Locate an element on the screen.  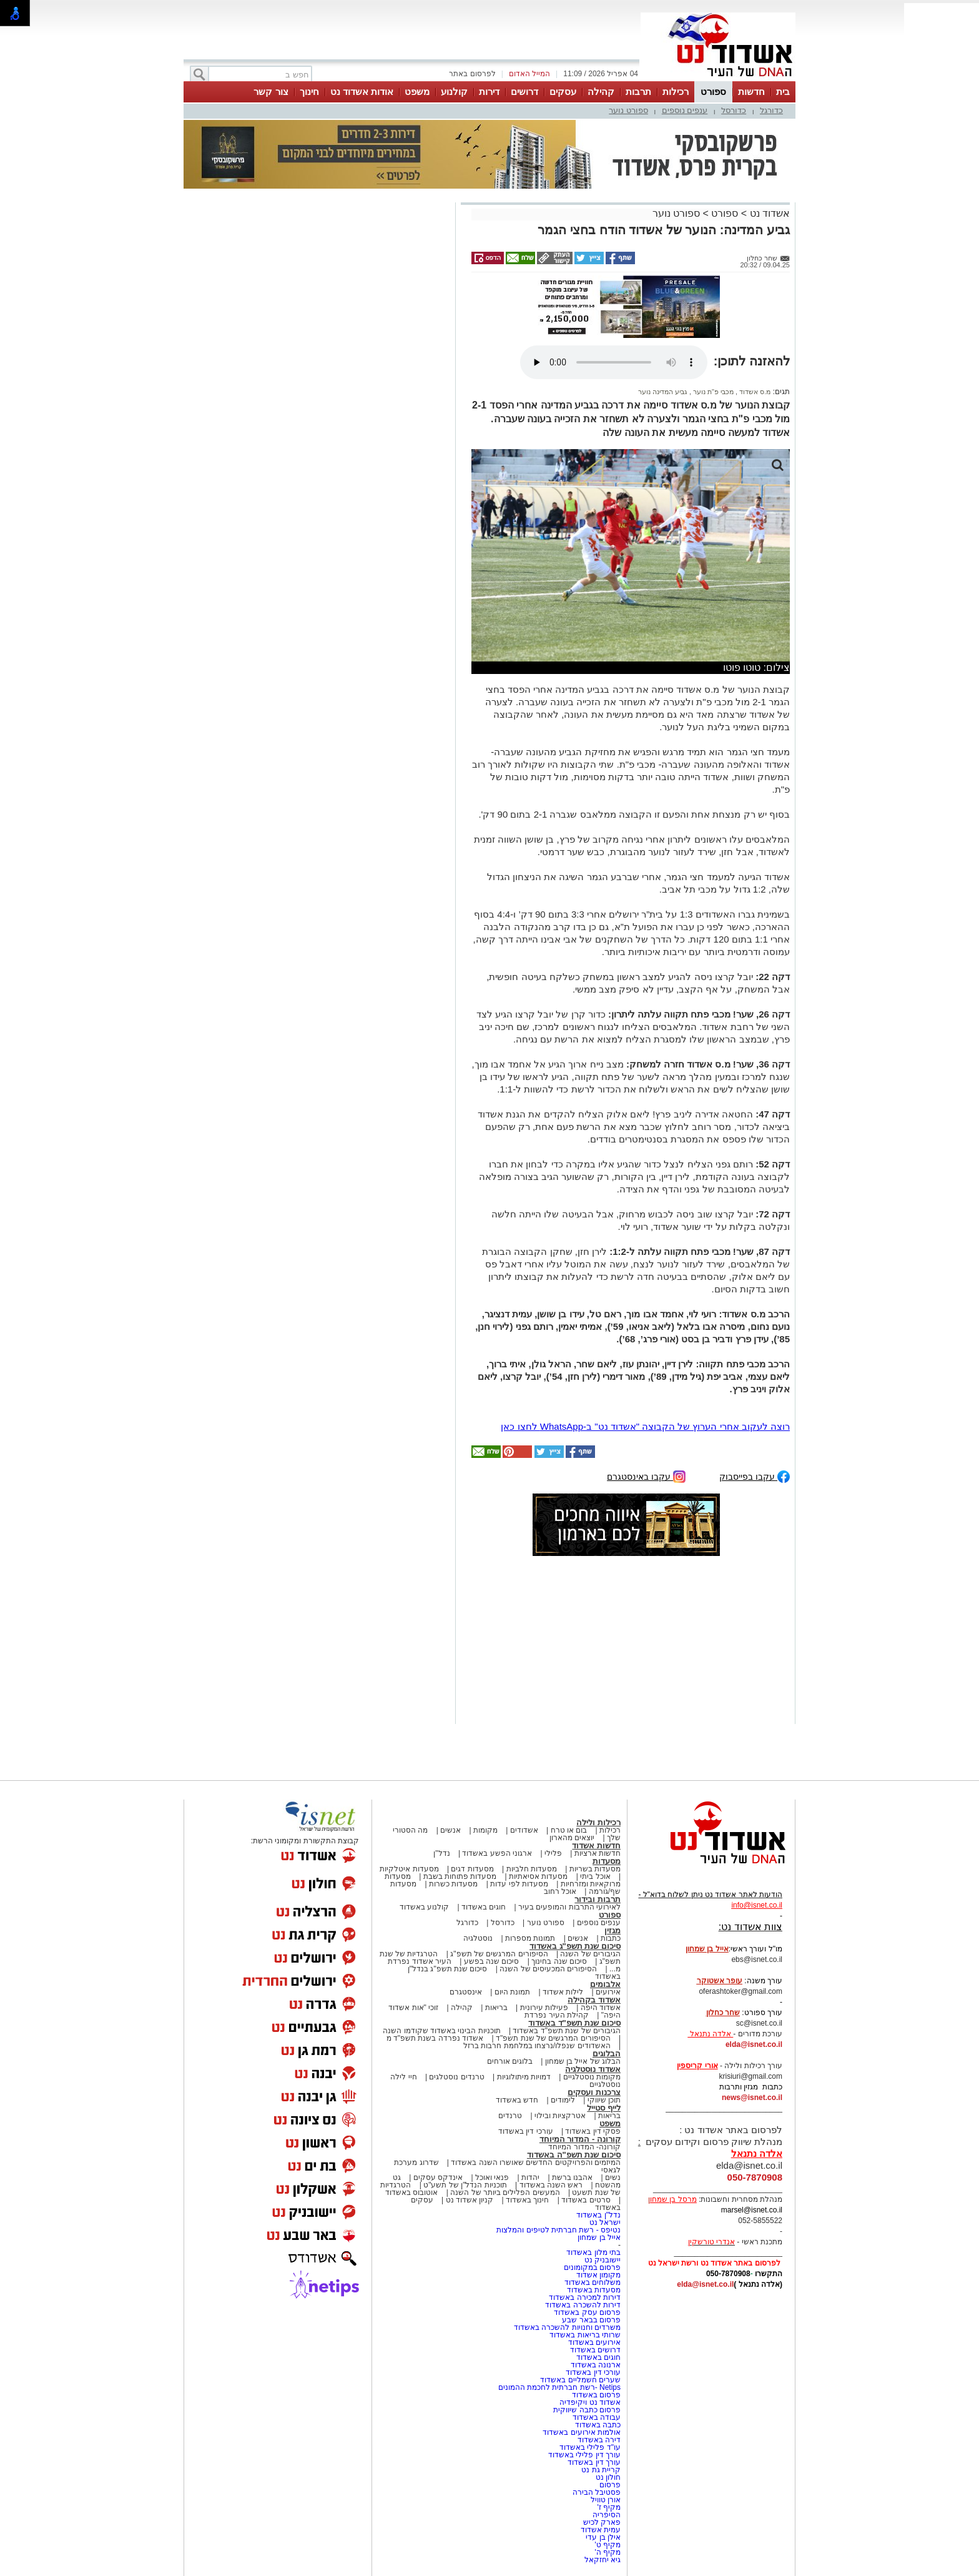
ארנונה באשדוד is located at coordinates (596, 2365).